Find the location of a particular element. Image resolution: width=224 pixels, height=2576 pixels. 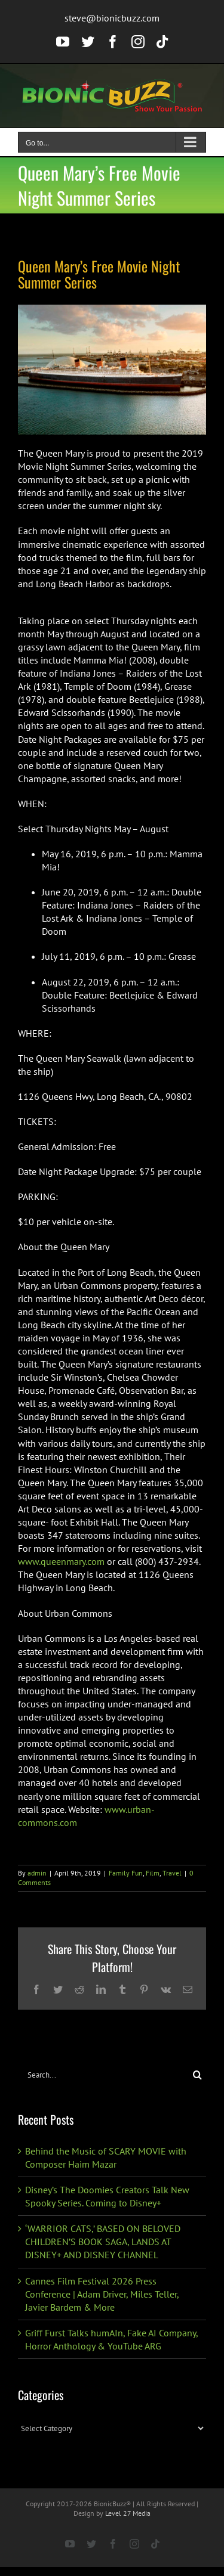

Film is located at coordinates (152, 1872).